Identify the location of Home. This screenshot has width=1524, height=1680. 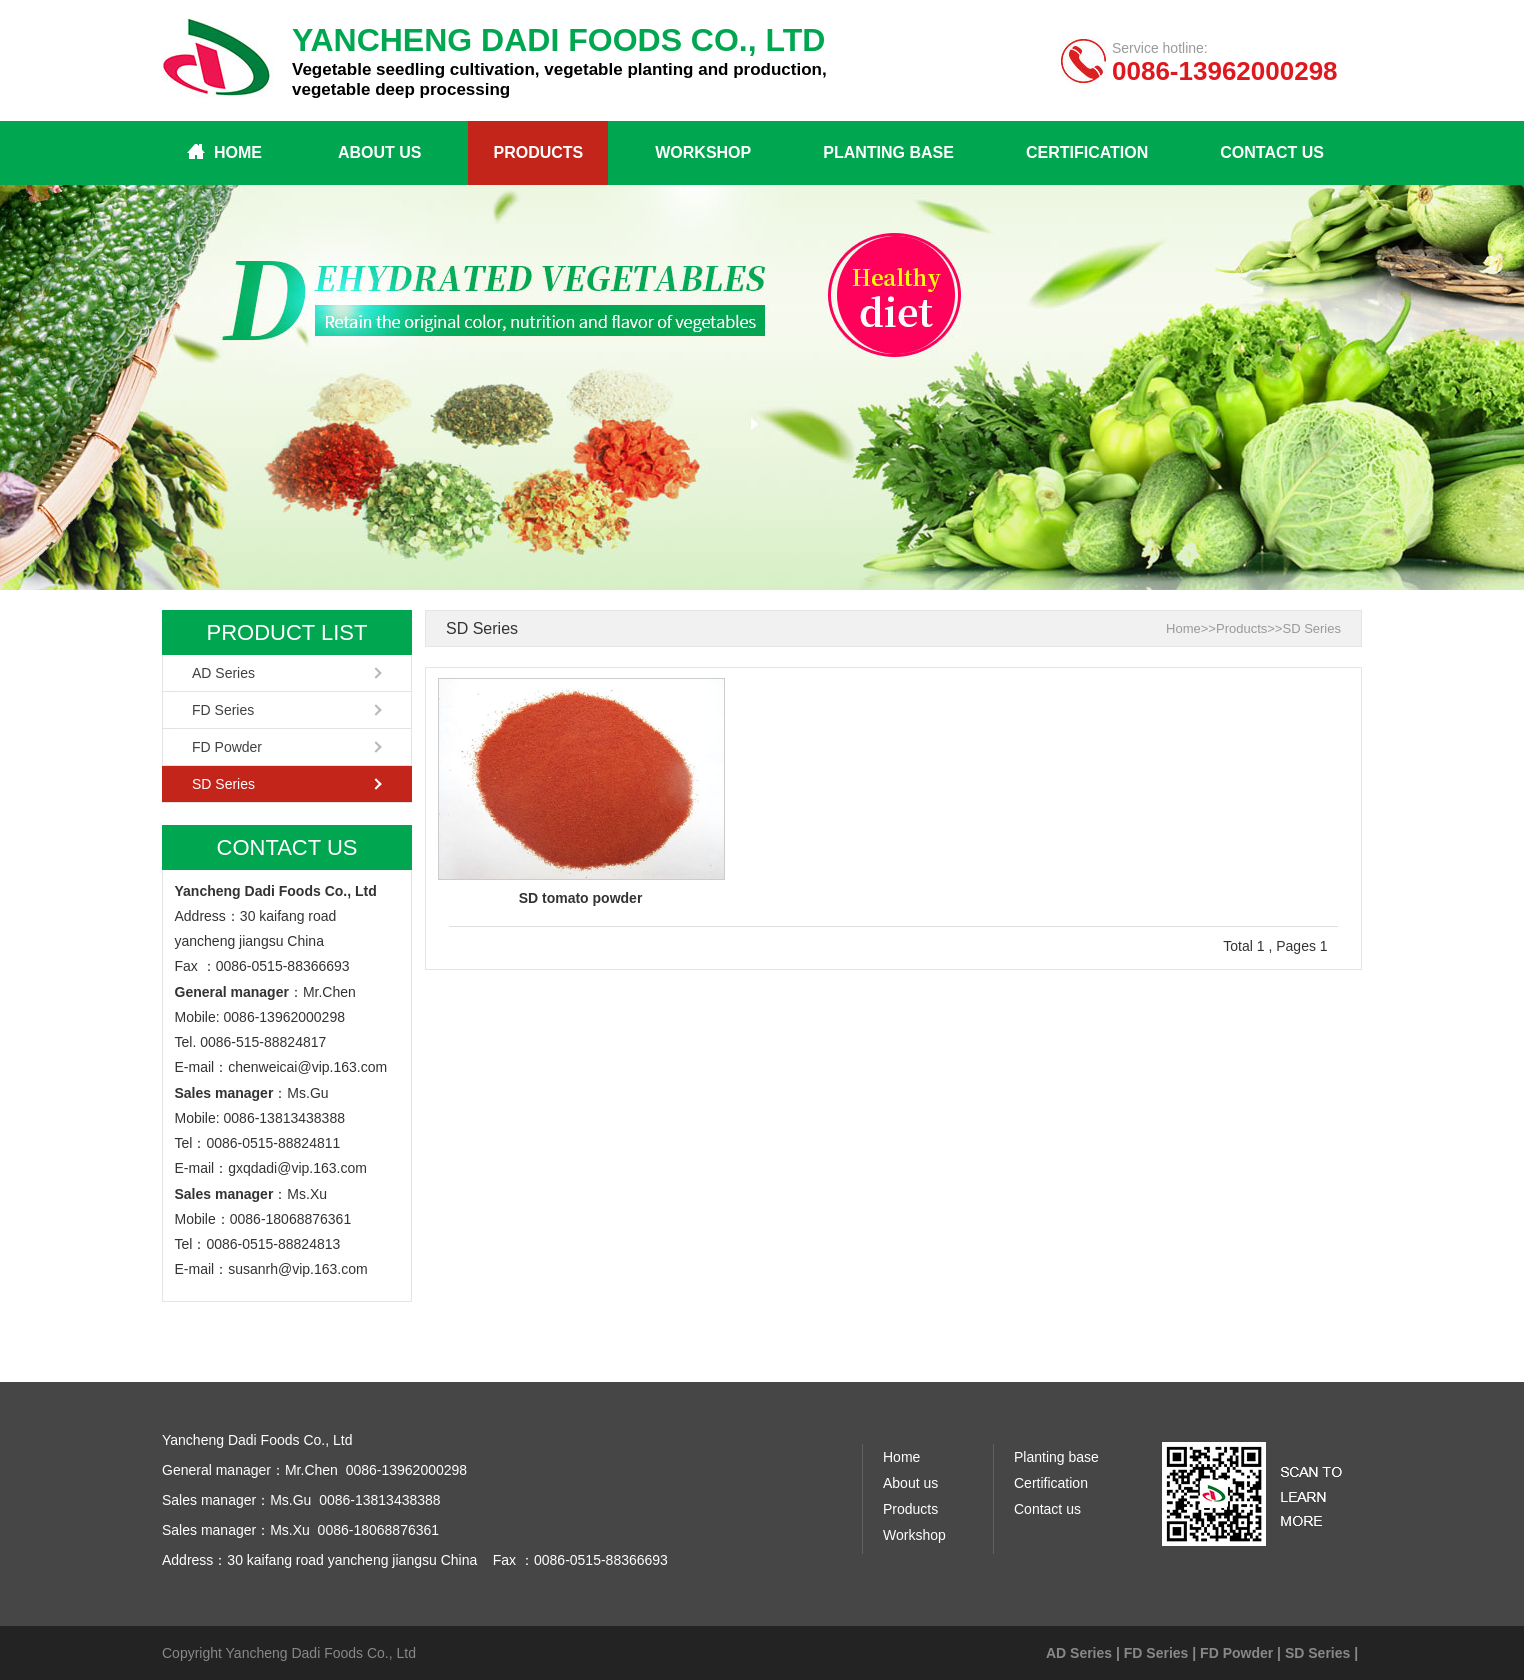
(238, 152).